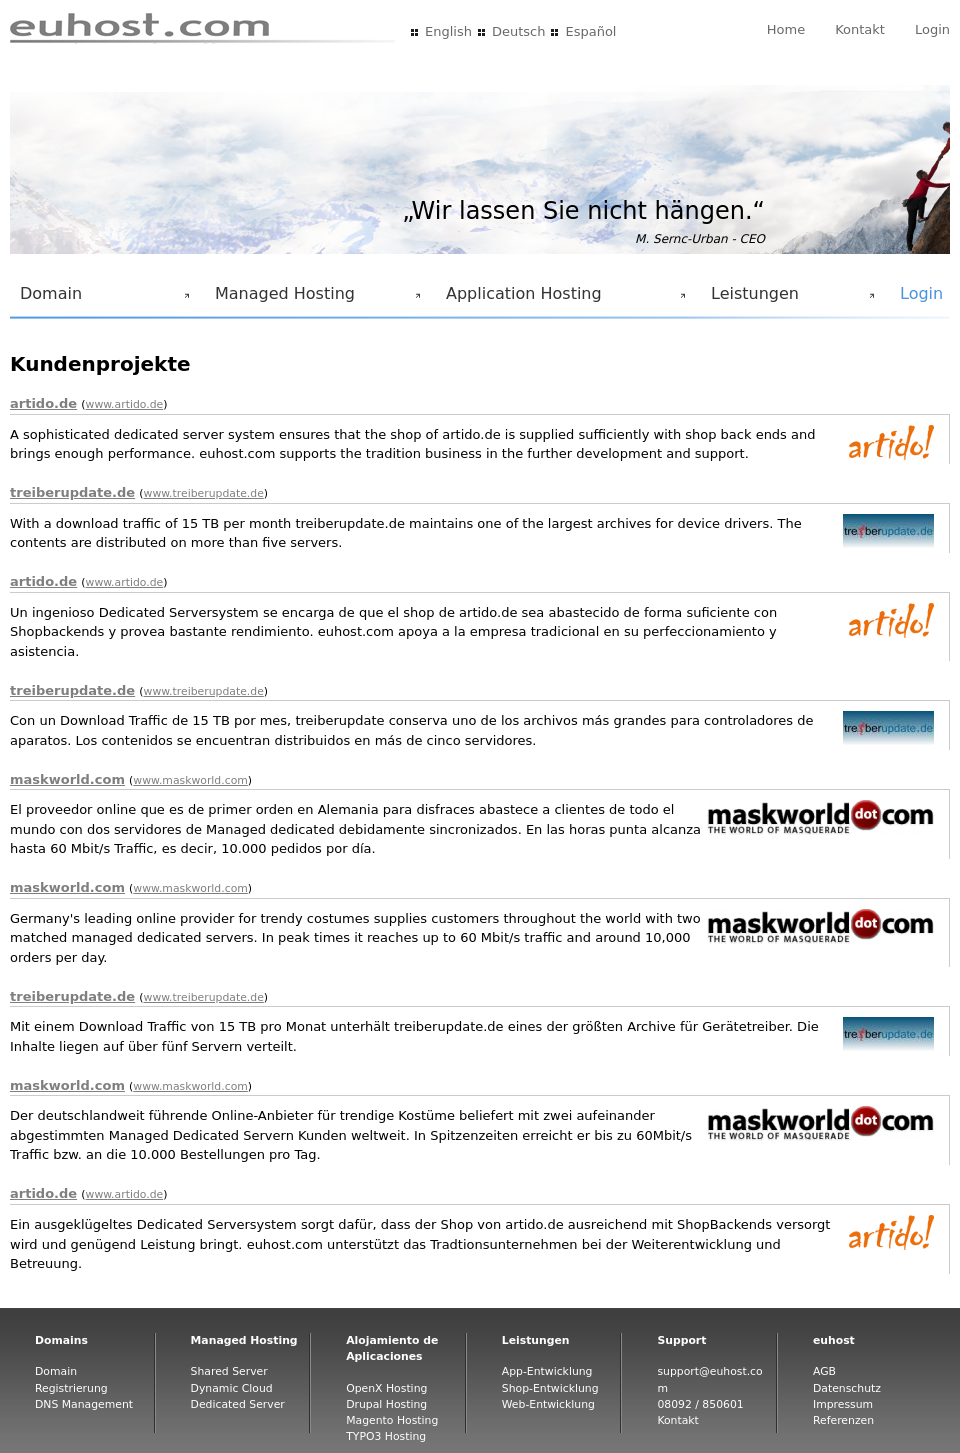  I want to click on Español, so click(590, 31).